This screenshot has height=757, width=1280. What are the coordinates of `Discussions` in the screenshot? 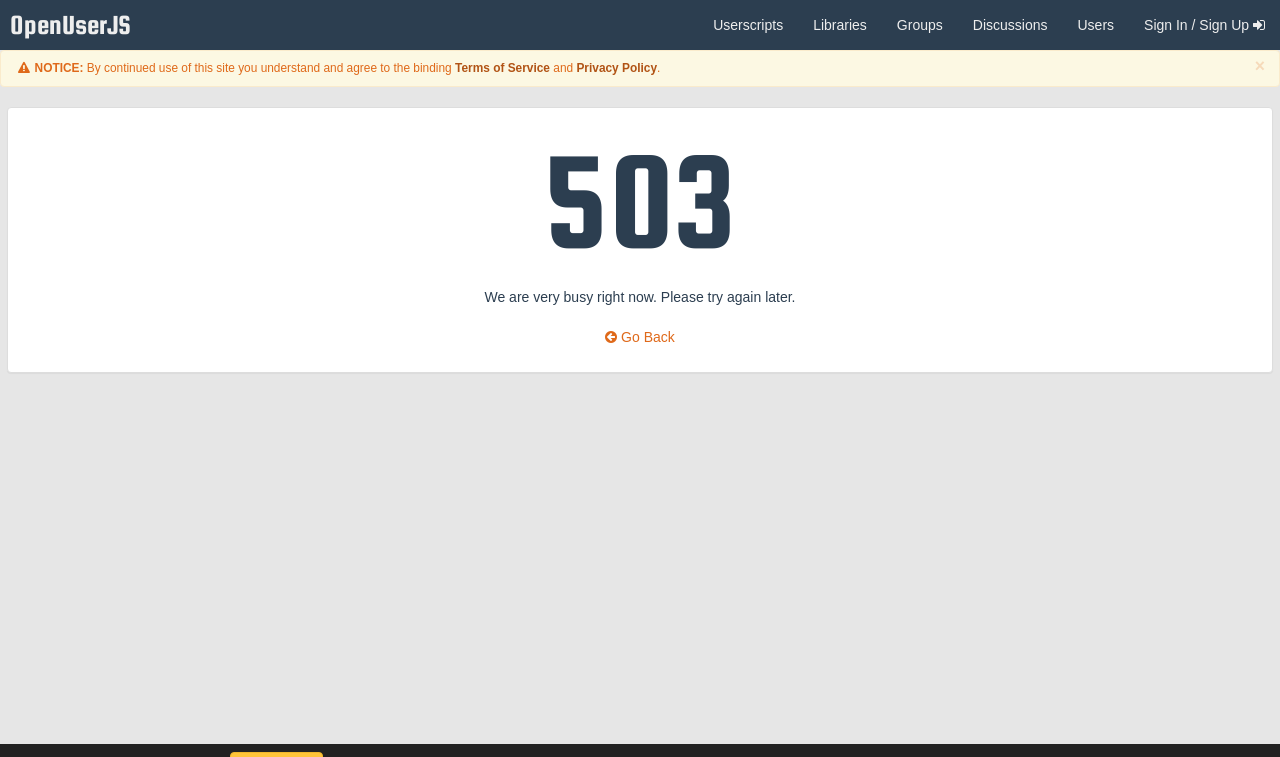 It's located at (1010, 25).